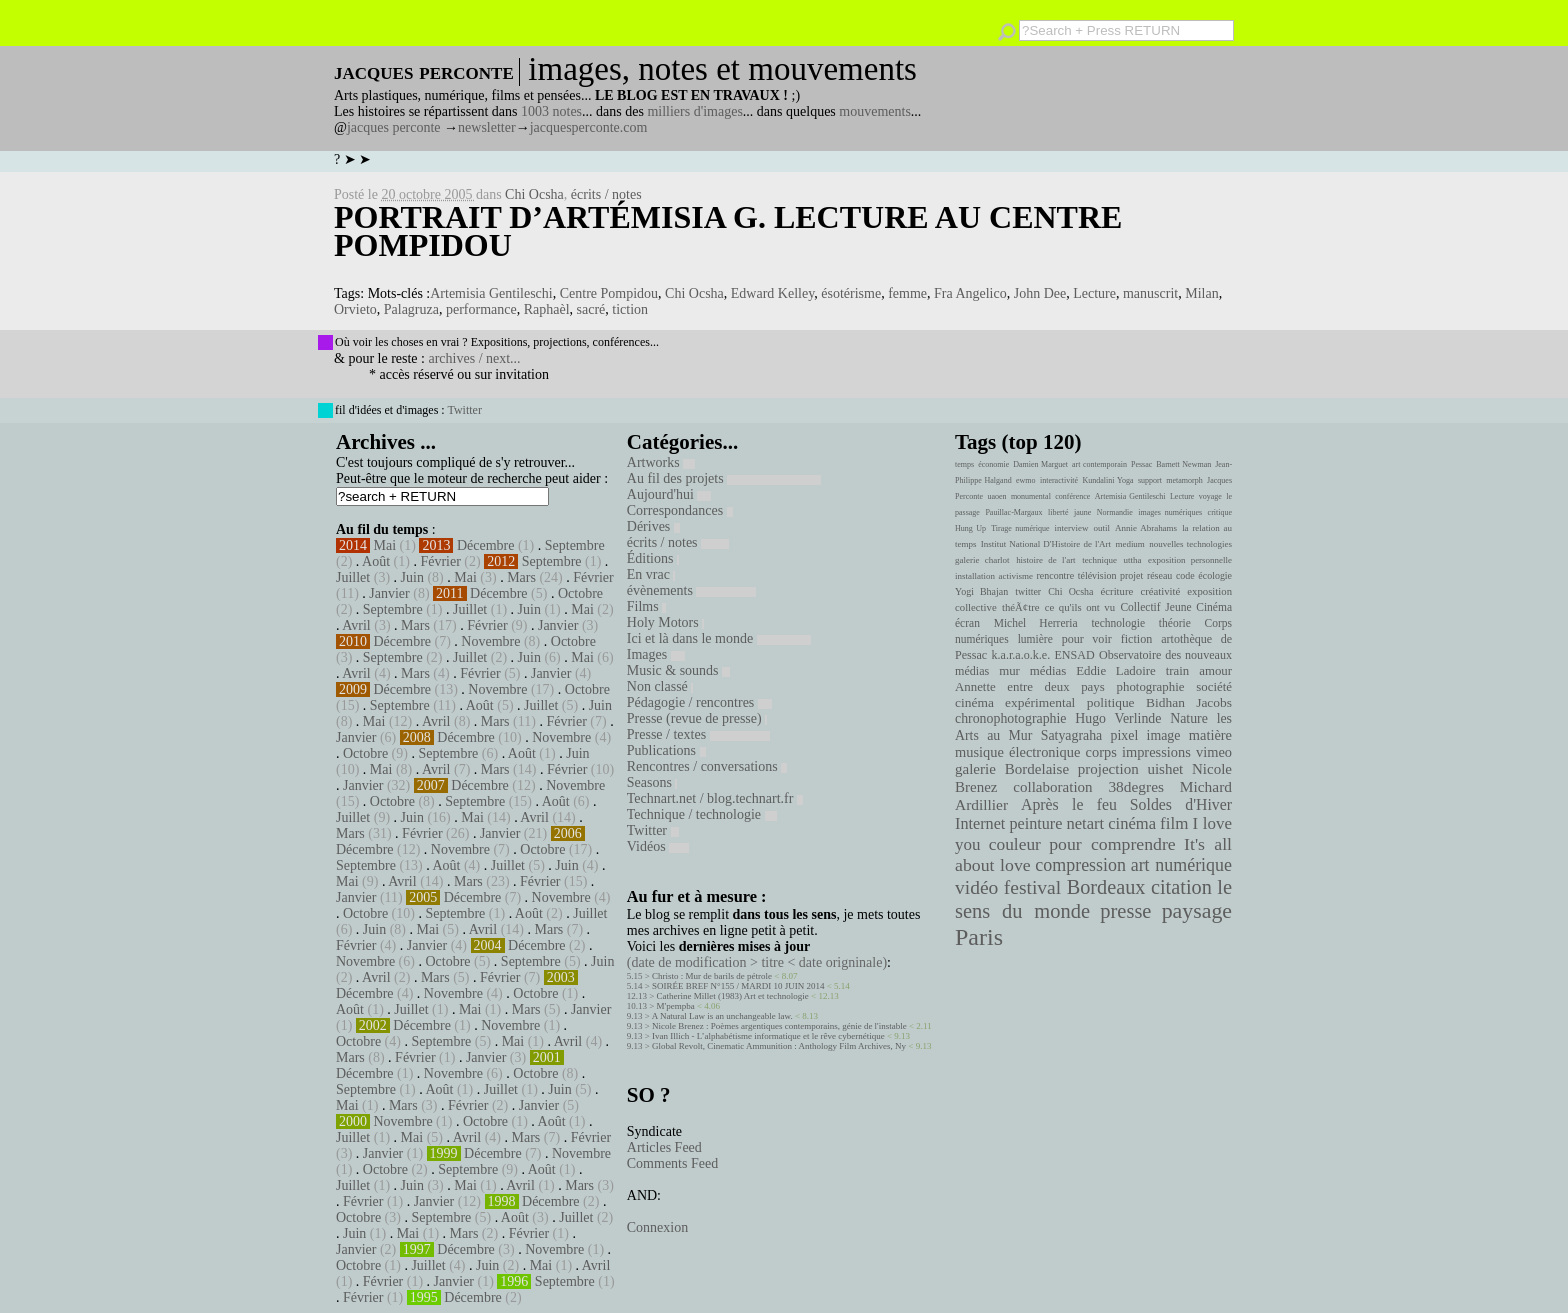 The width and height of the screenshot is (1568, 1313). What do you see at coordinates (440, 561) in the screenshot?
I see `Février` at bounding box center [440, 561].